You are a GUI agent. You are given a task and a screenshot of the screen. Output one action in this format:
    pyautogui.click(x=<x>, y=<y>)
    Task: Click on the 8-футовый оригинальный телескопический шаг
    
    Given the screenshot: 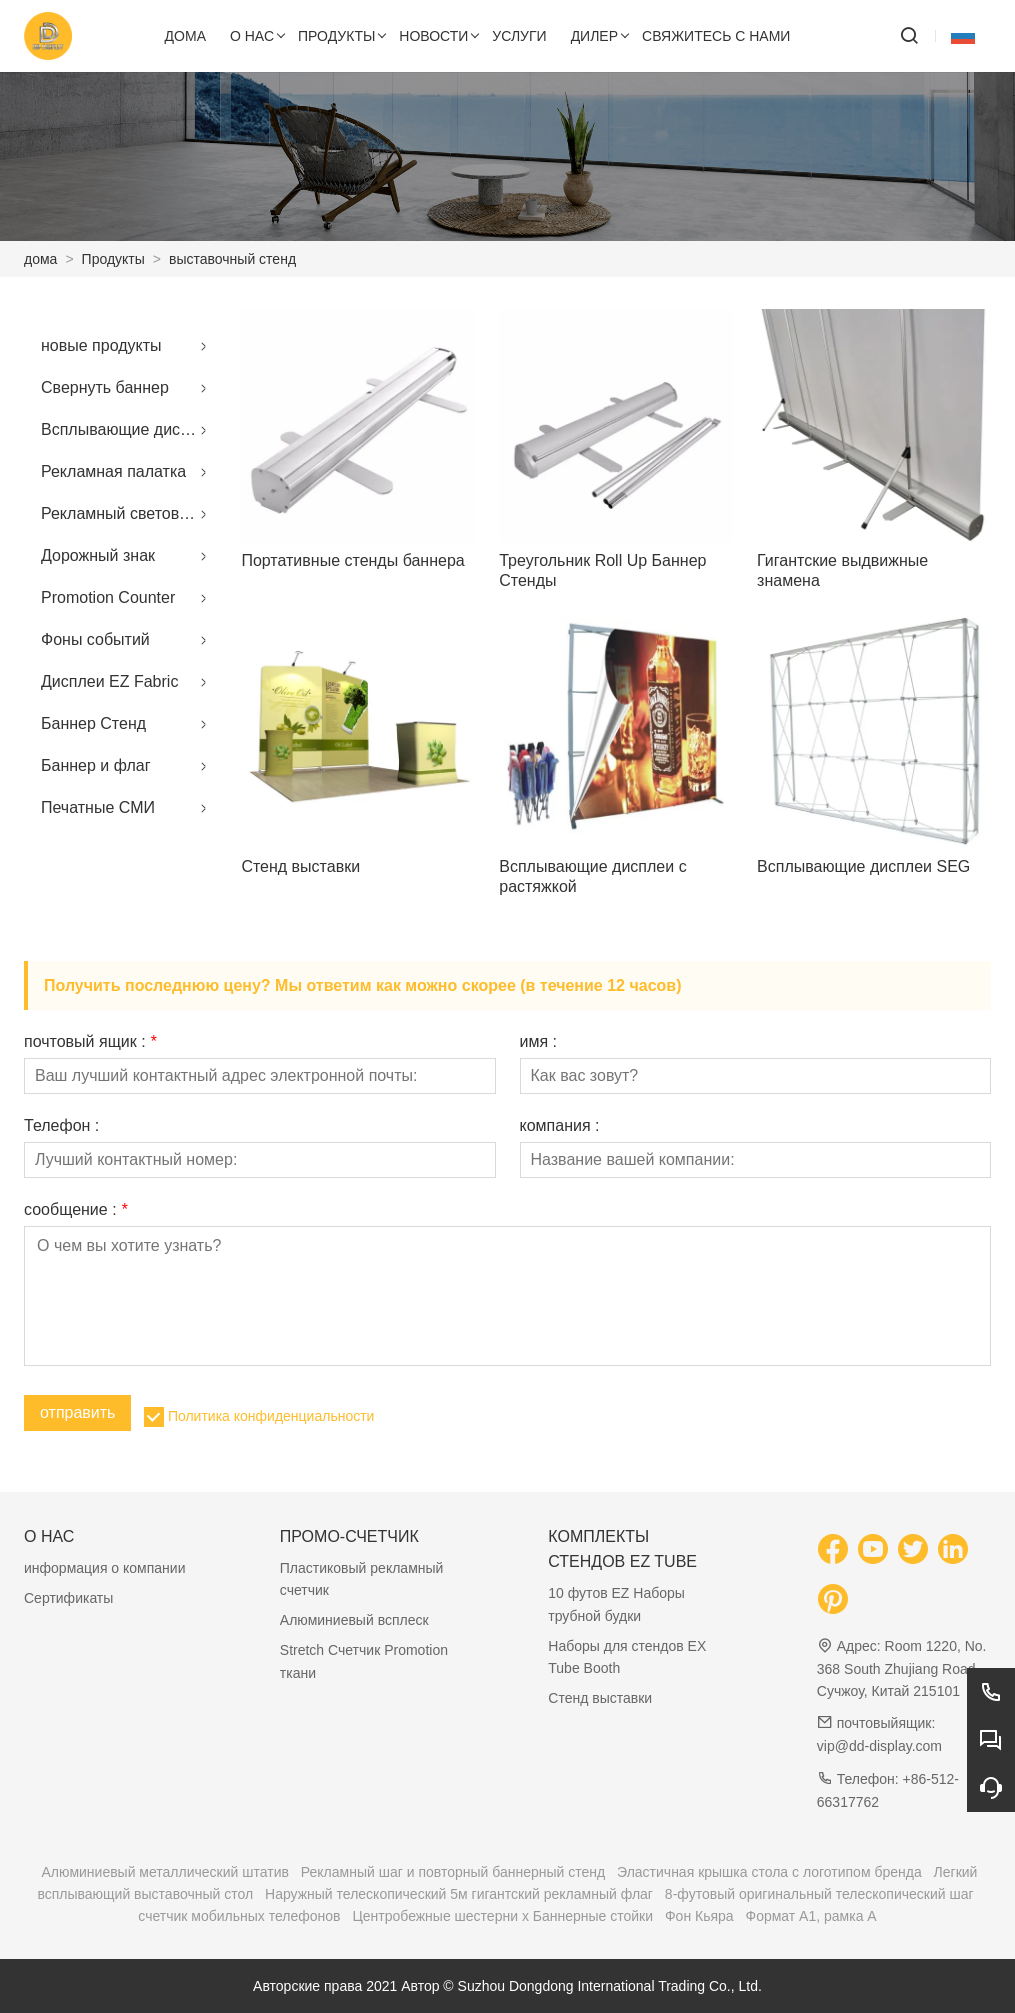 What is the action you would take?
    pyautogui.click(x=819, y=1894)
    